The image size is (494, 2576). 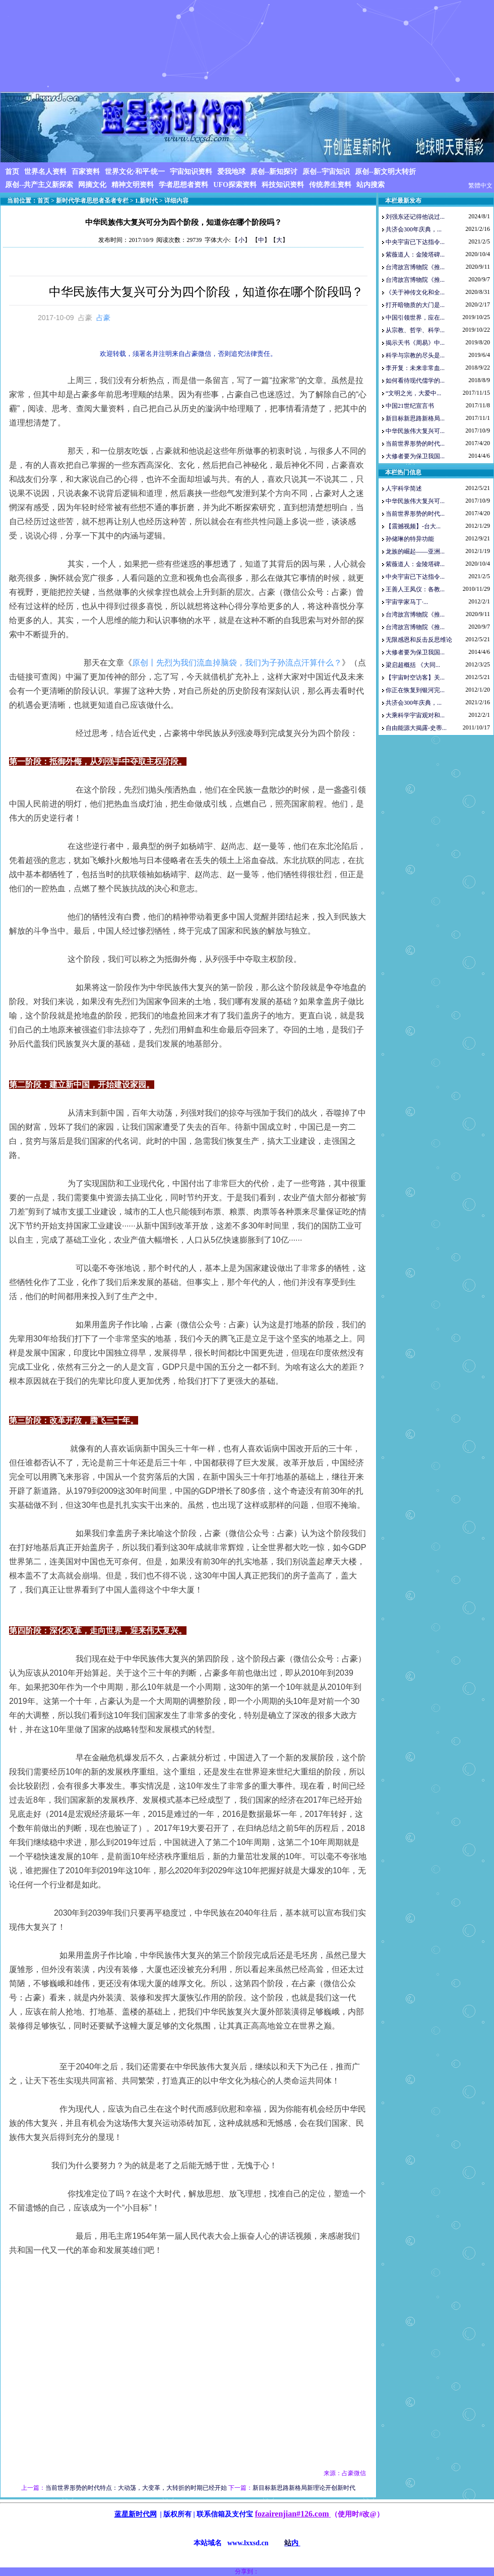 What do you see at coordinates (415, 292) in the screenshot?
I see `《关于神传文化和全...` at bounding box center [415, 292].